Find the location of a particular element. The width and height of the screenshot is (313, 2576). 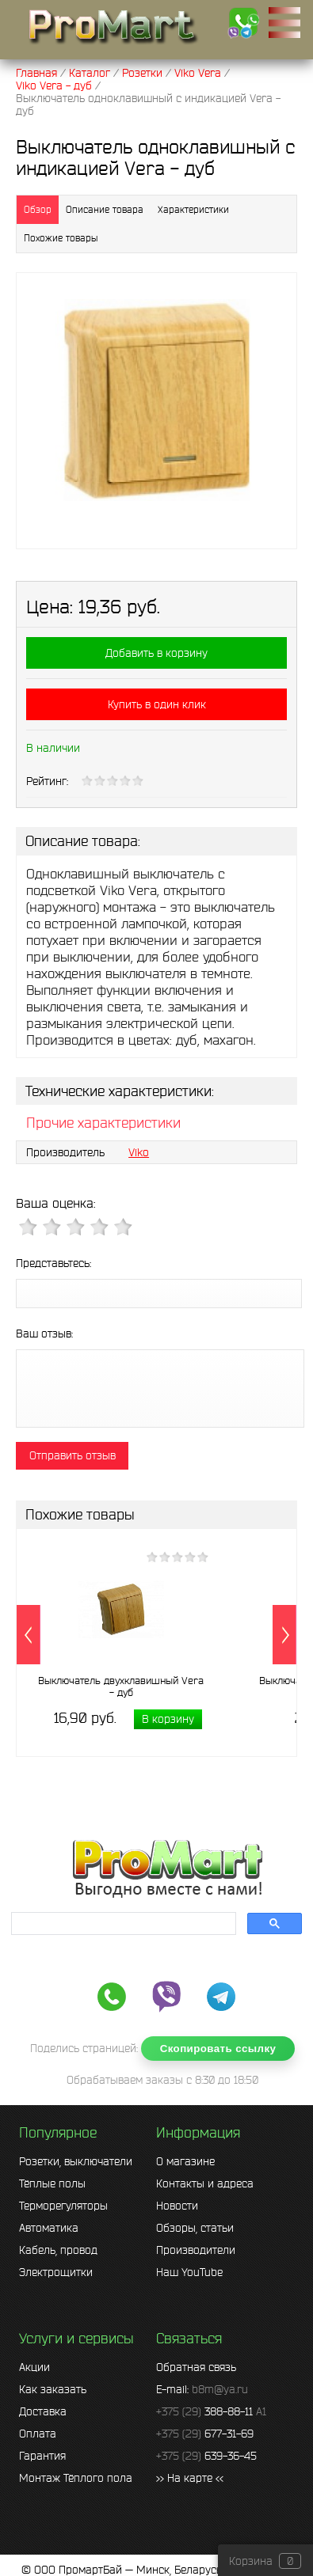

E-mail: is located at coordinates (202, 2389).